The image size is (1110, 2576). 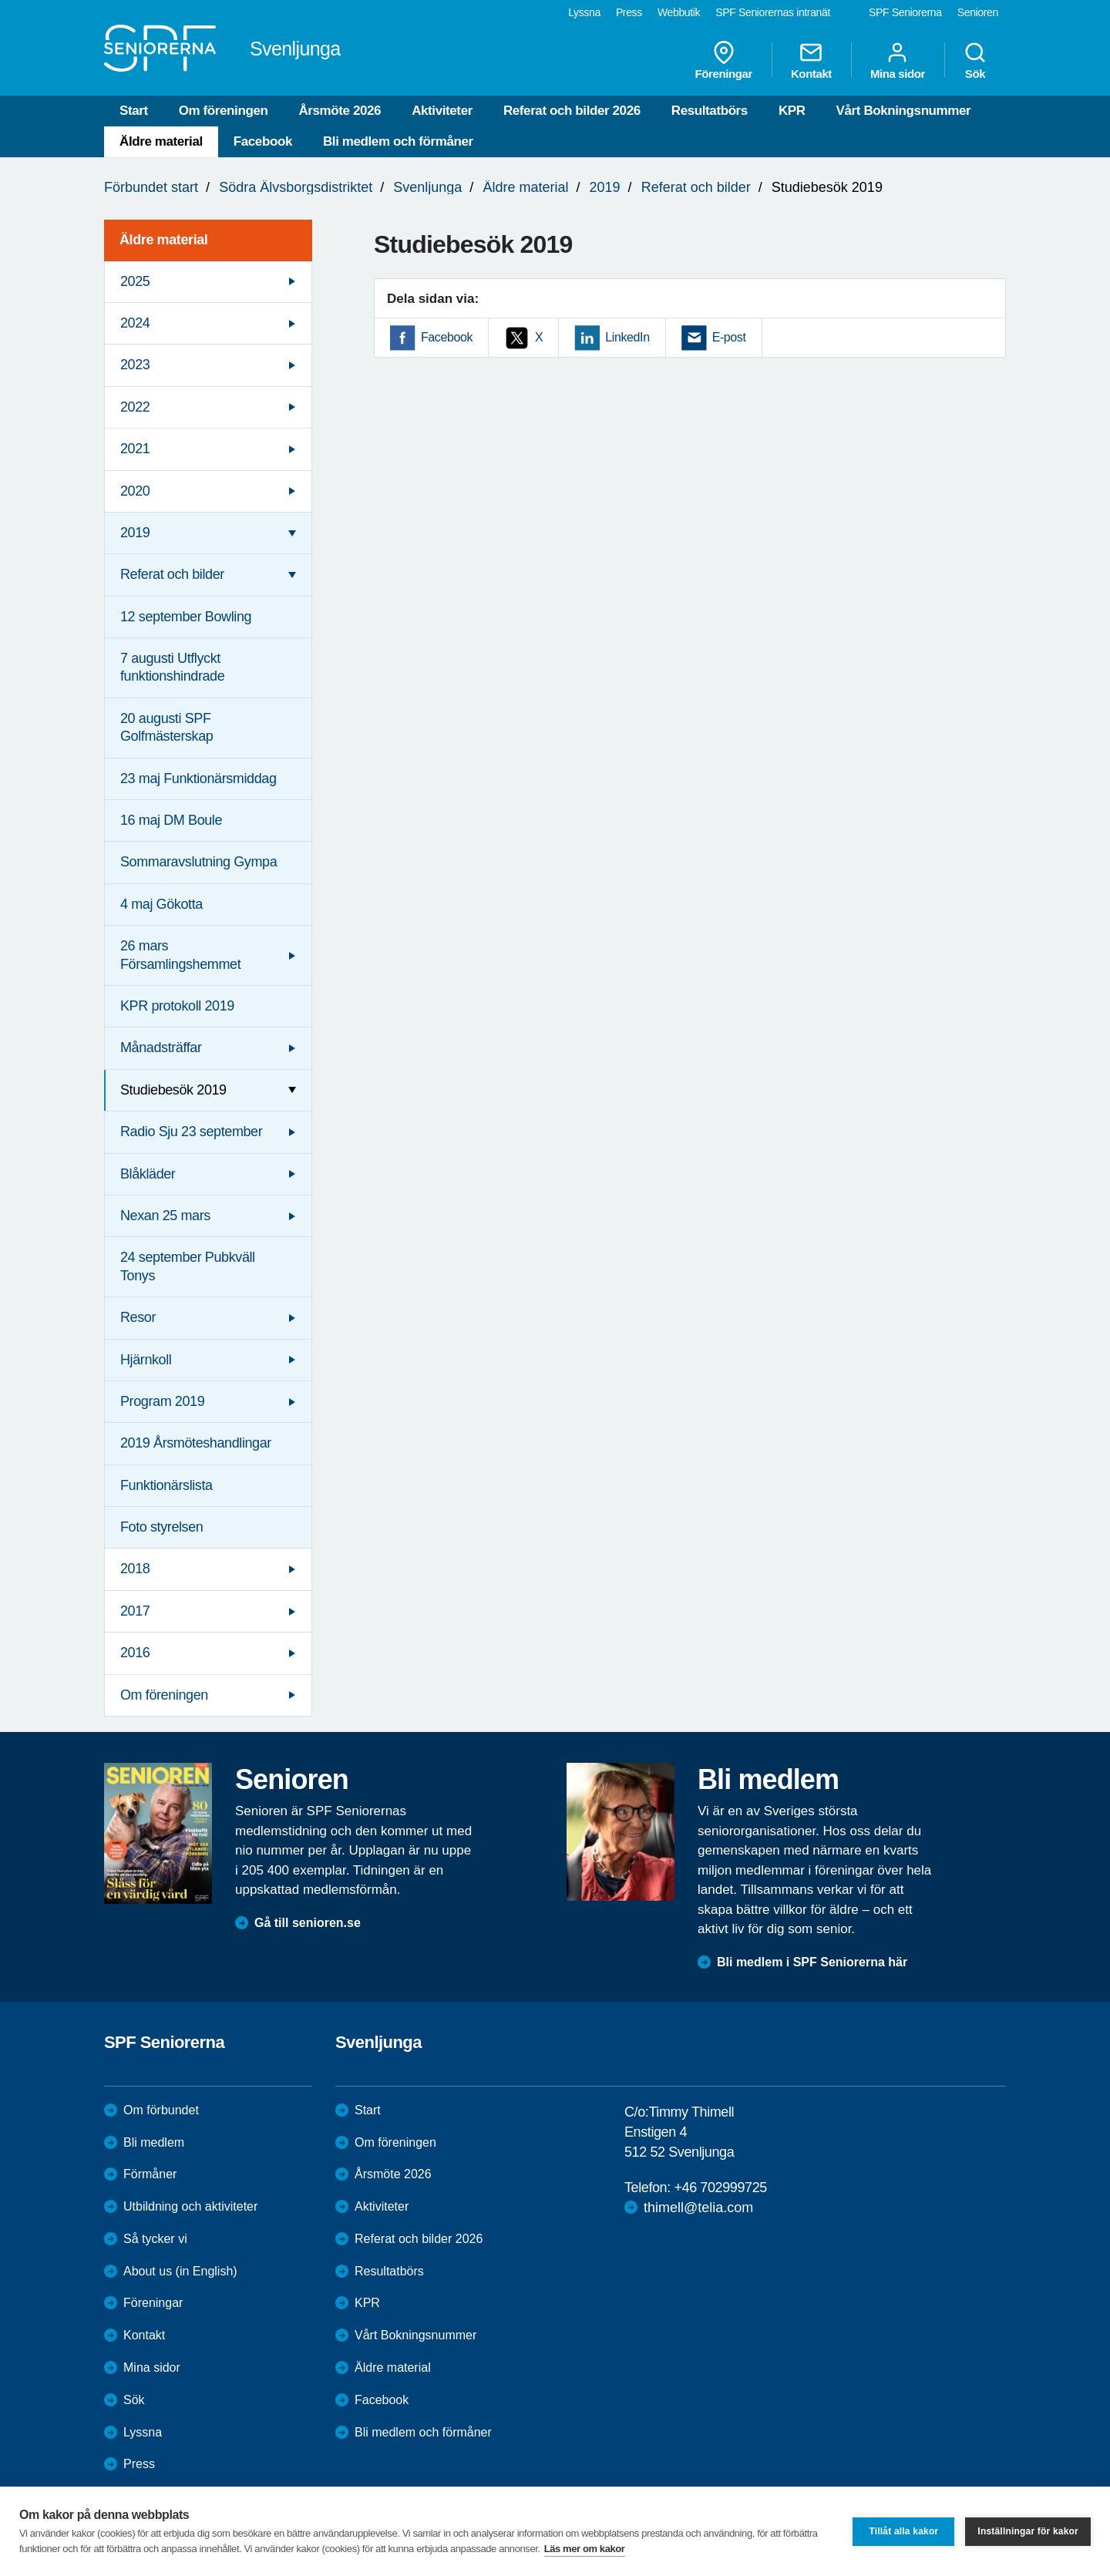 I want to click on Bli medlem och förmåner, so click(x=398, y=141).